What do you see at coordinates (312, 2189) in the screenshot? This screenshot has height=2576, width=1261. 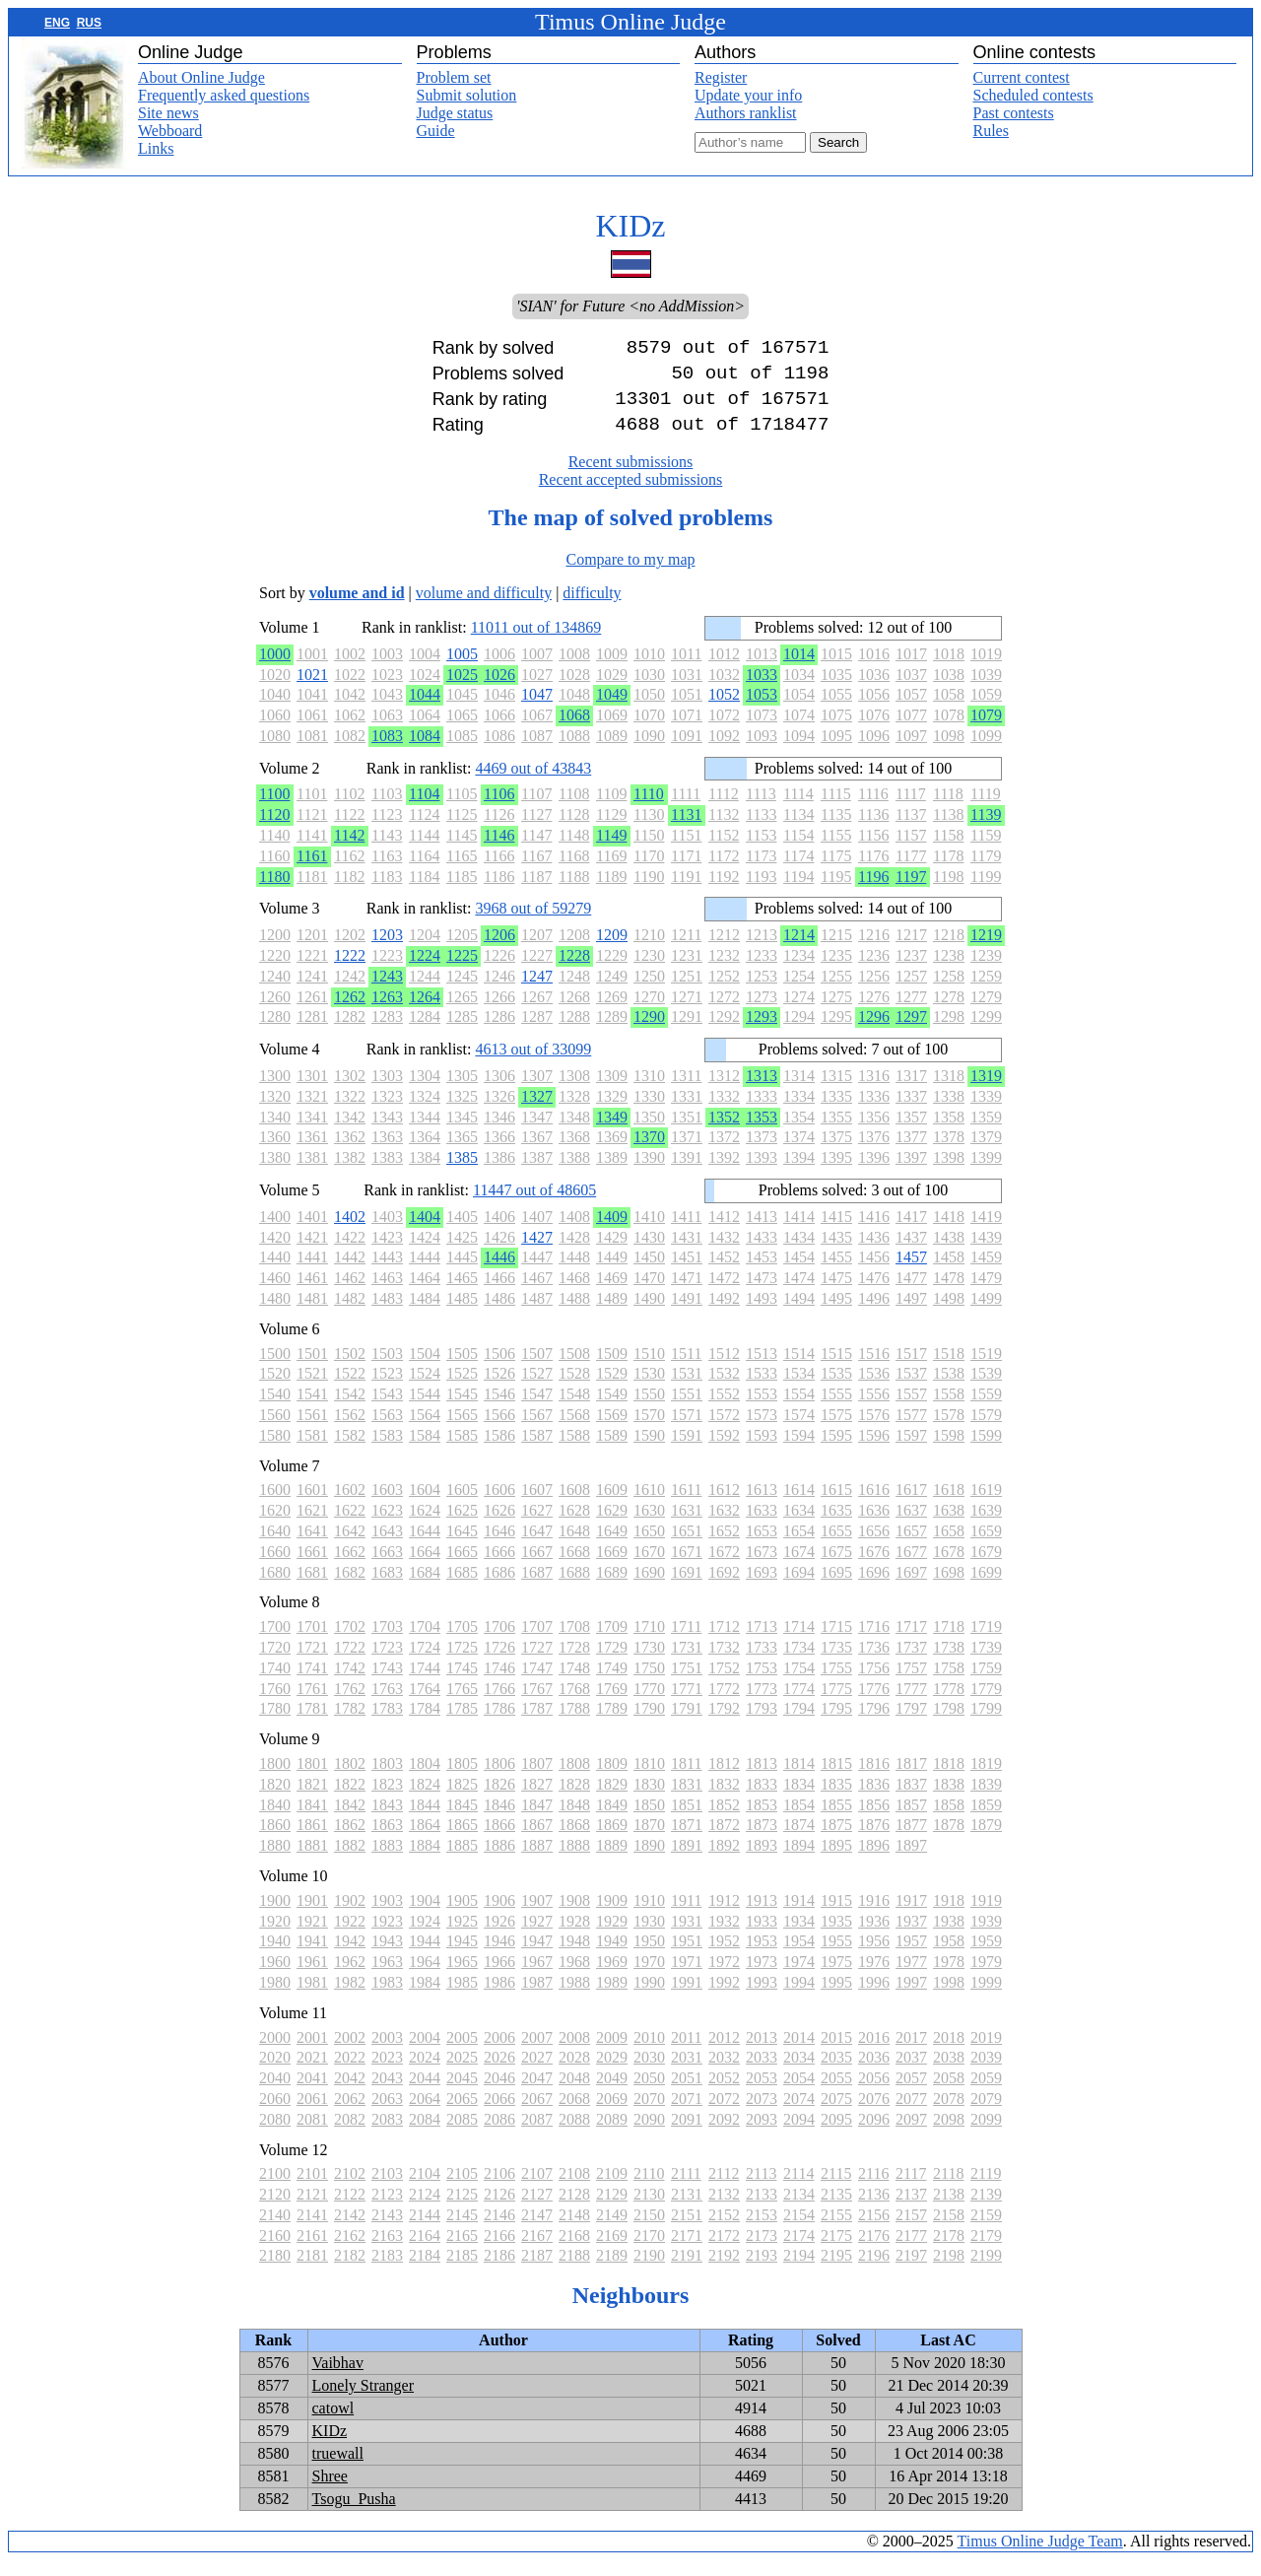 I see `2101` at bounding box center [312, 2189].